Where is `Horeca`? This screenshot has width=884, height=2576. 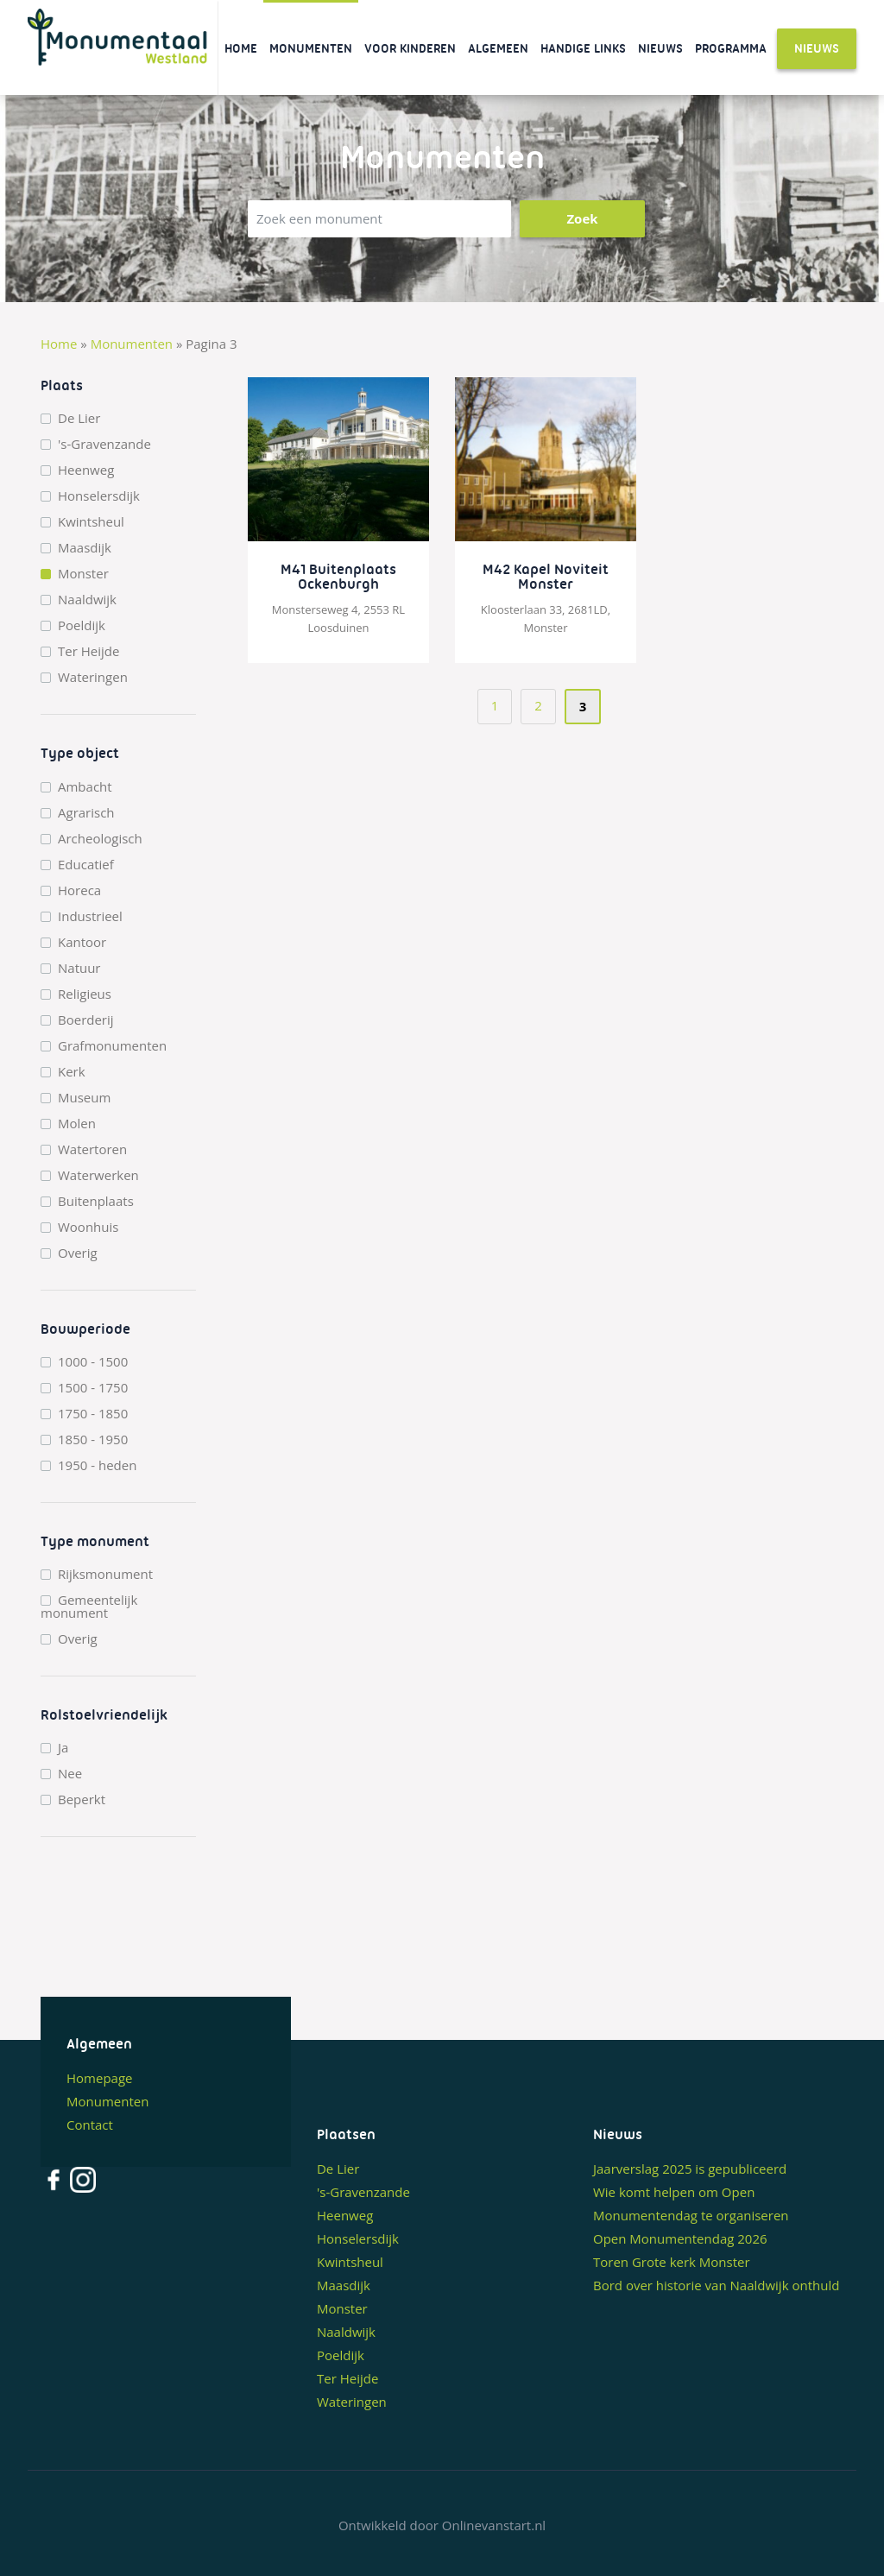
Horeca is located at coordinates (79, 890).